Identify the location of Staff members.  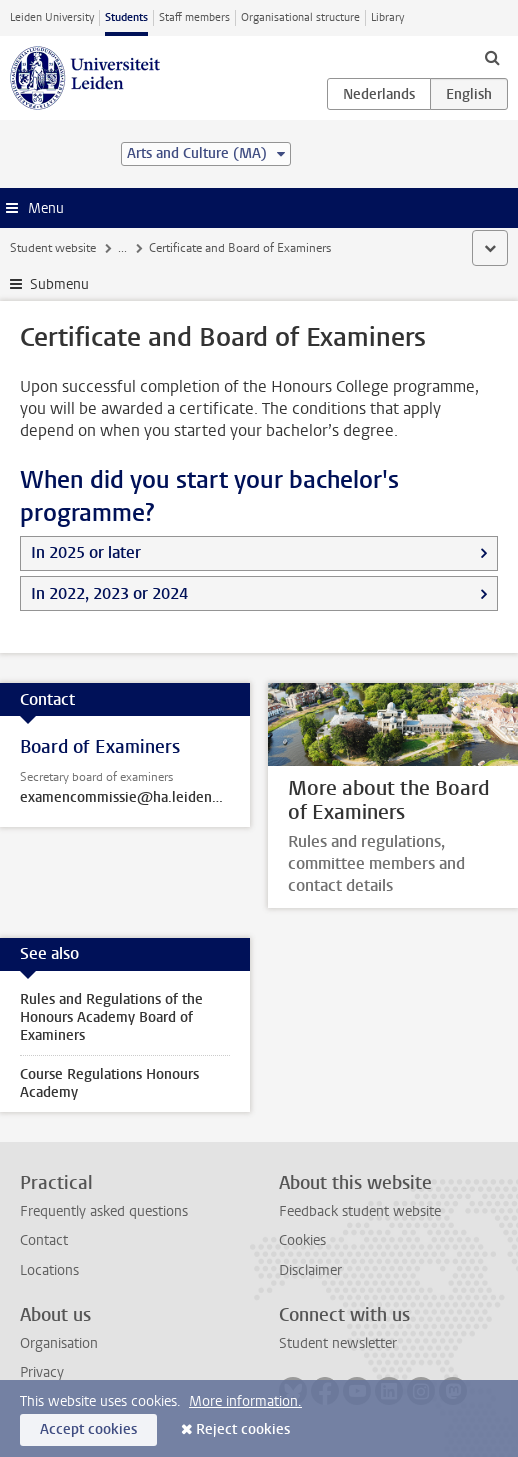
(194, 17).